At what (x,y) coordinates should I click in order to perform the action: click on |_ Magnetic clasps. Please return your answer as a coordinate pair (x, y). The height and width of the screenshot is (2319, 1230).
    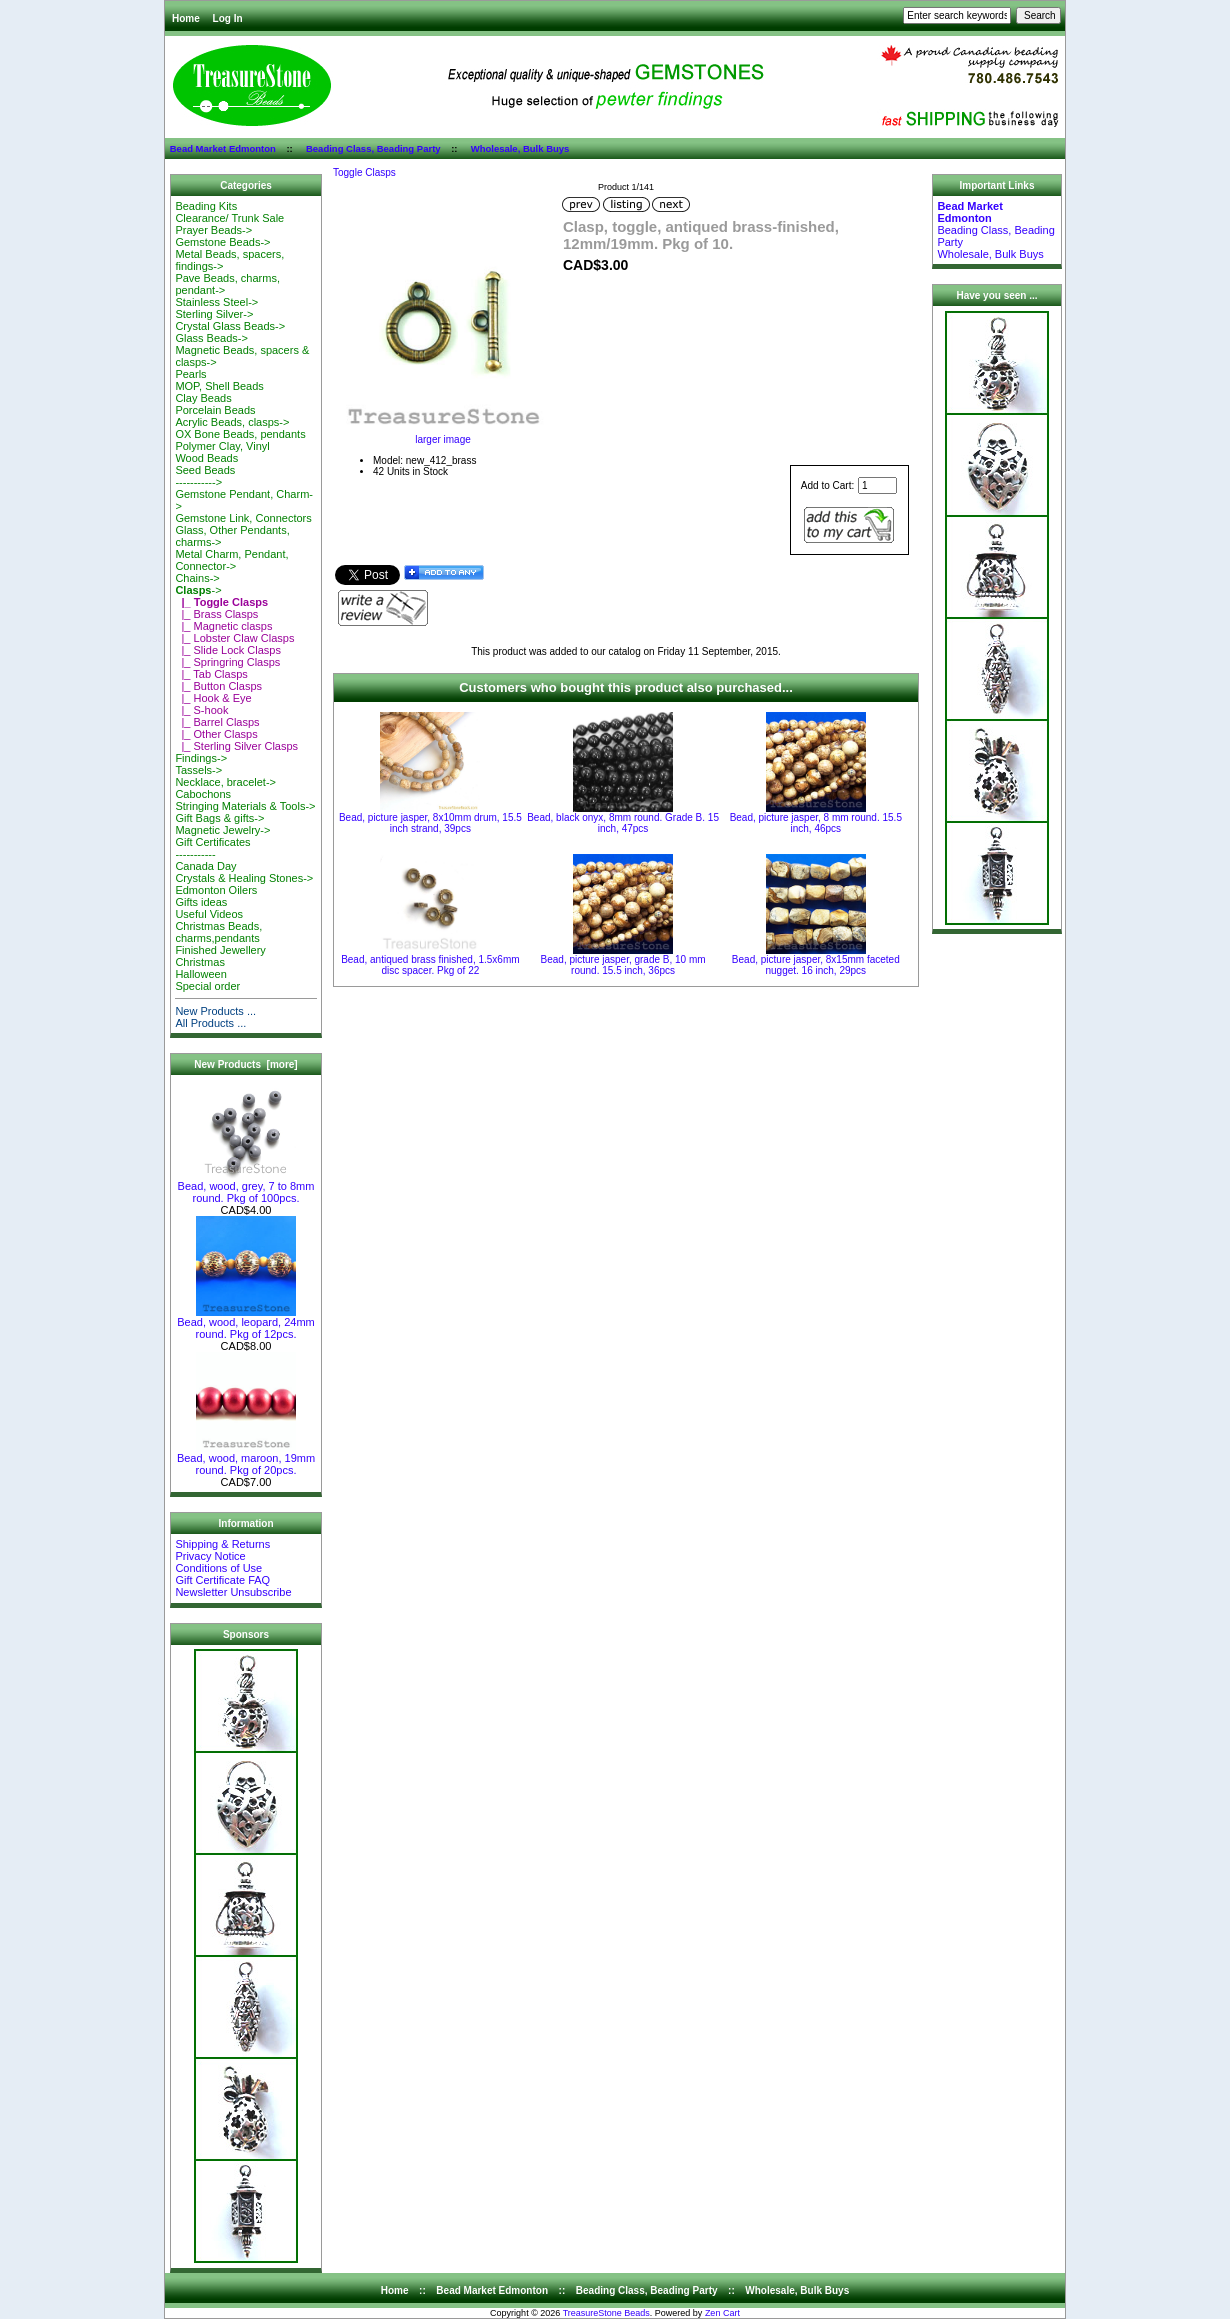
    Looking at the image, I should click on (223, 626).